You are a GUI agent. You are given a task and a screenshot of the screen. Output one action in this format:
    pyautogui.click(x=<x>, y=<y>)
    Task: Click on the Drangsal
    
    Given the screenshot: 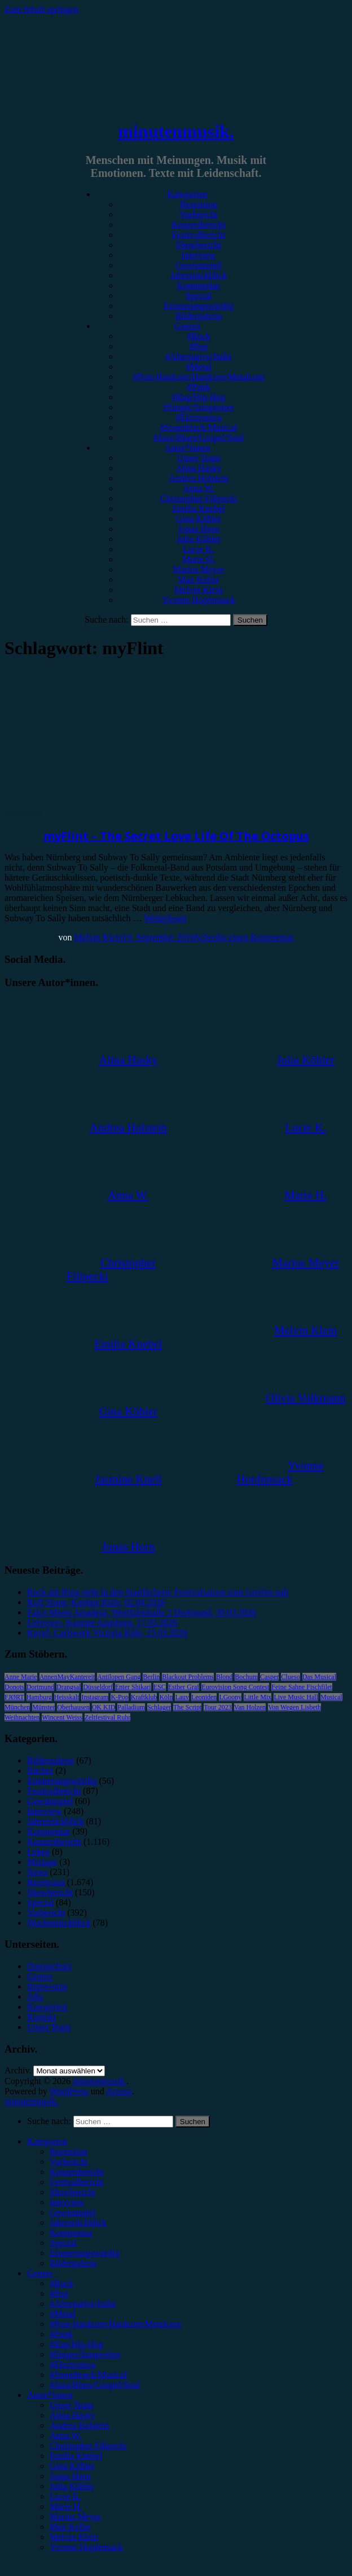 What is the action you would take?
    pyautogui.click(x=68, y=1687)
    